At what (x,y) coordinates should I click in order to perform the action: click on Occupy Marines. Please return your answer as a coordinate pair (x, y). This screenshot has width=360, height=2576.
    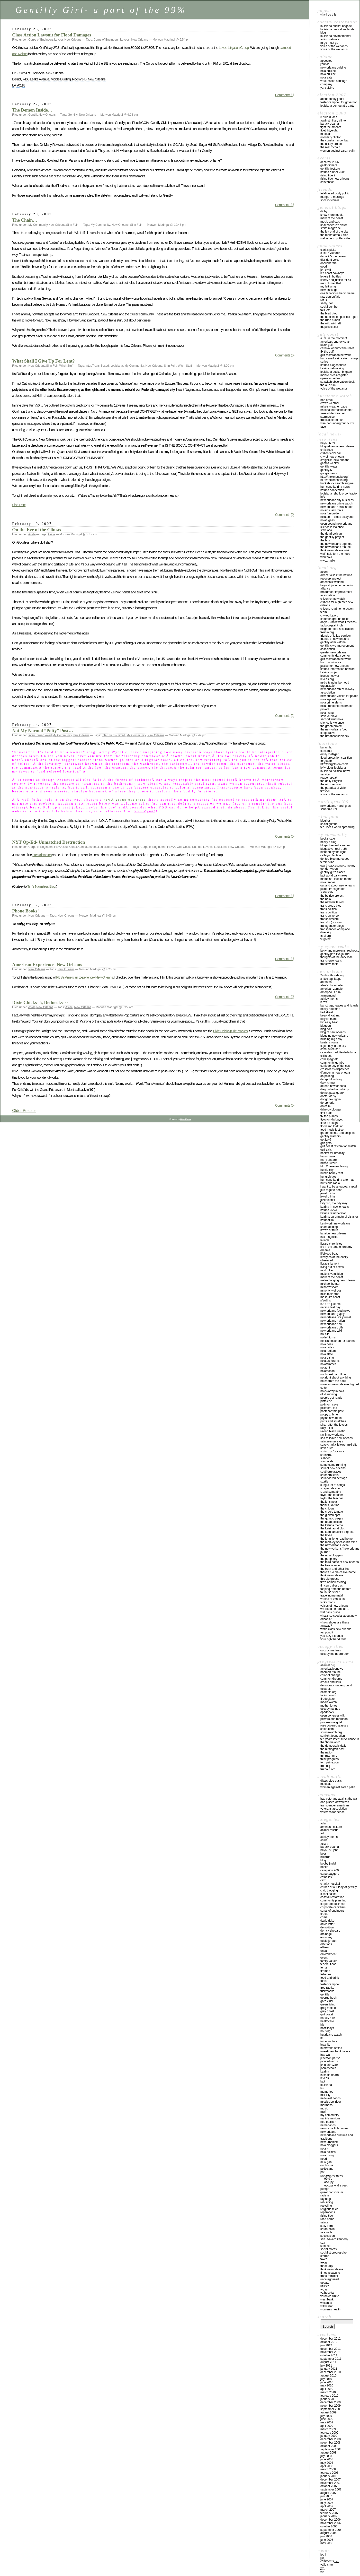
    Looking at the image, I should click on (330, 1650).